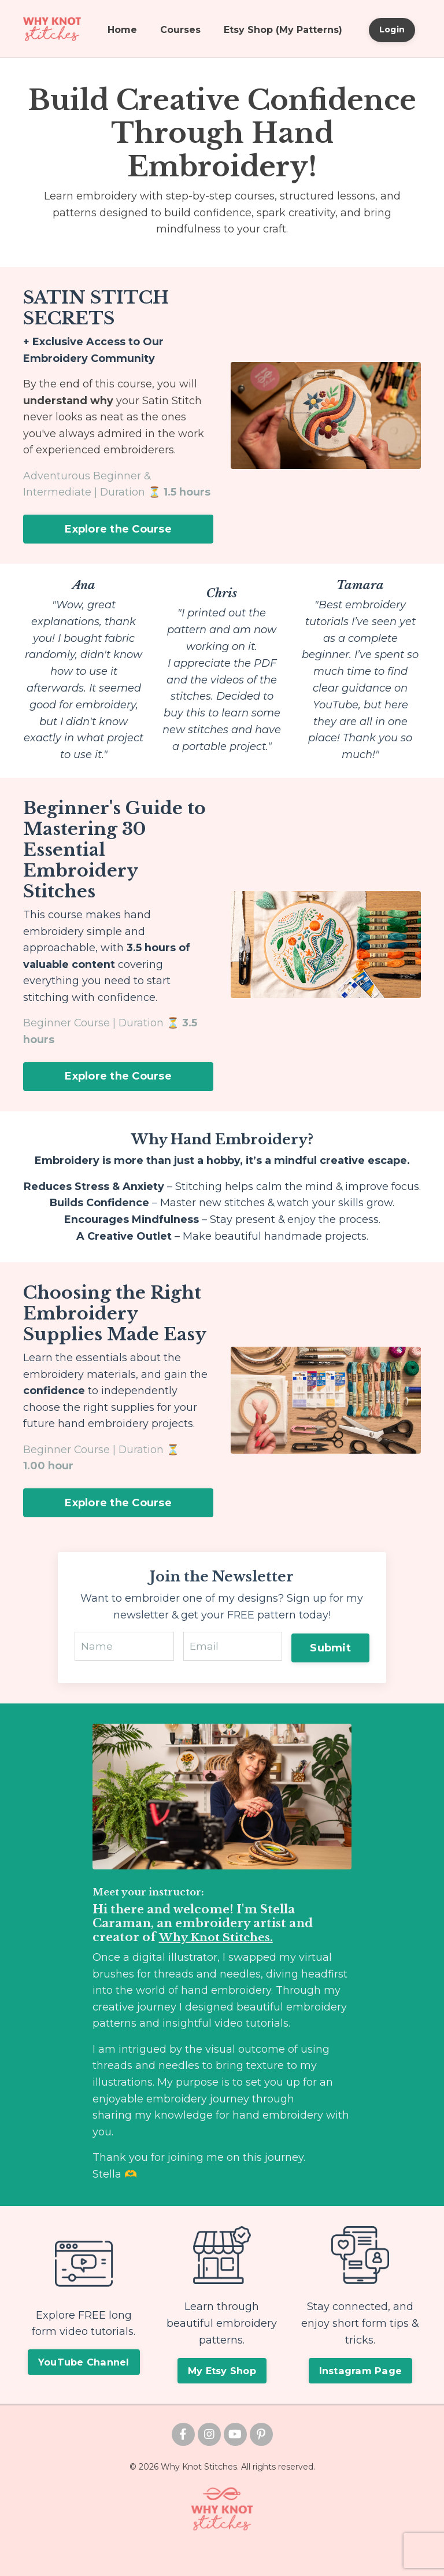  Describe the element at coordinates (283, 29) in the screenshot. I see `Etsy Shop (My Patterns)` at that location.